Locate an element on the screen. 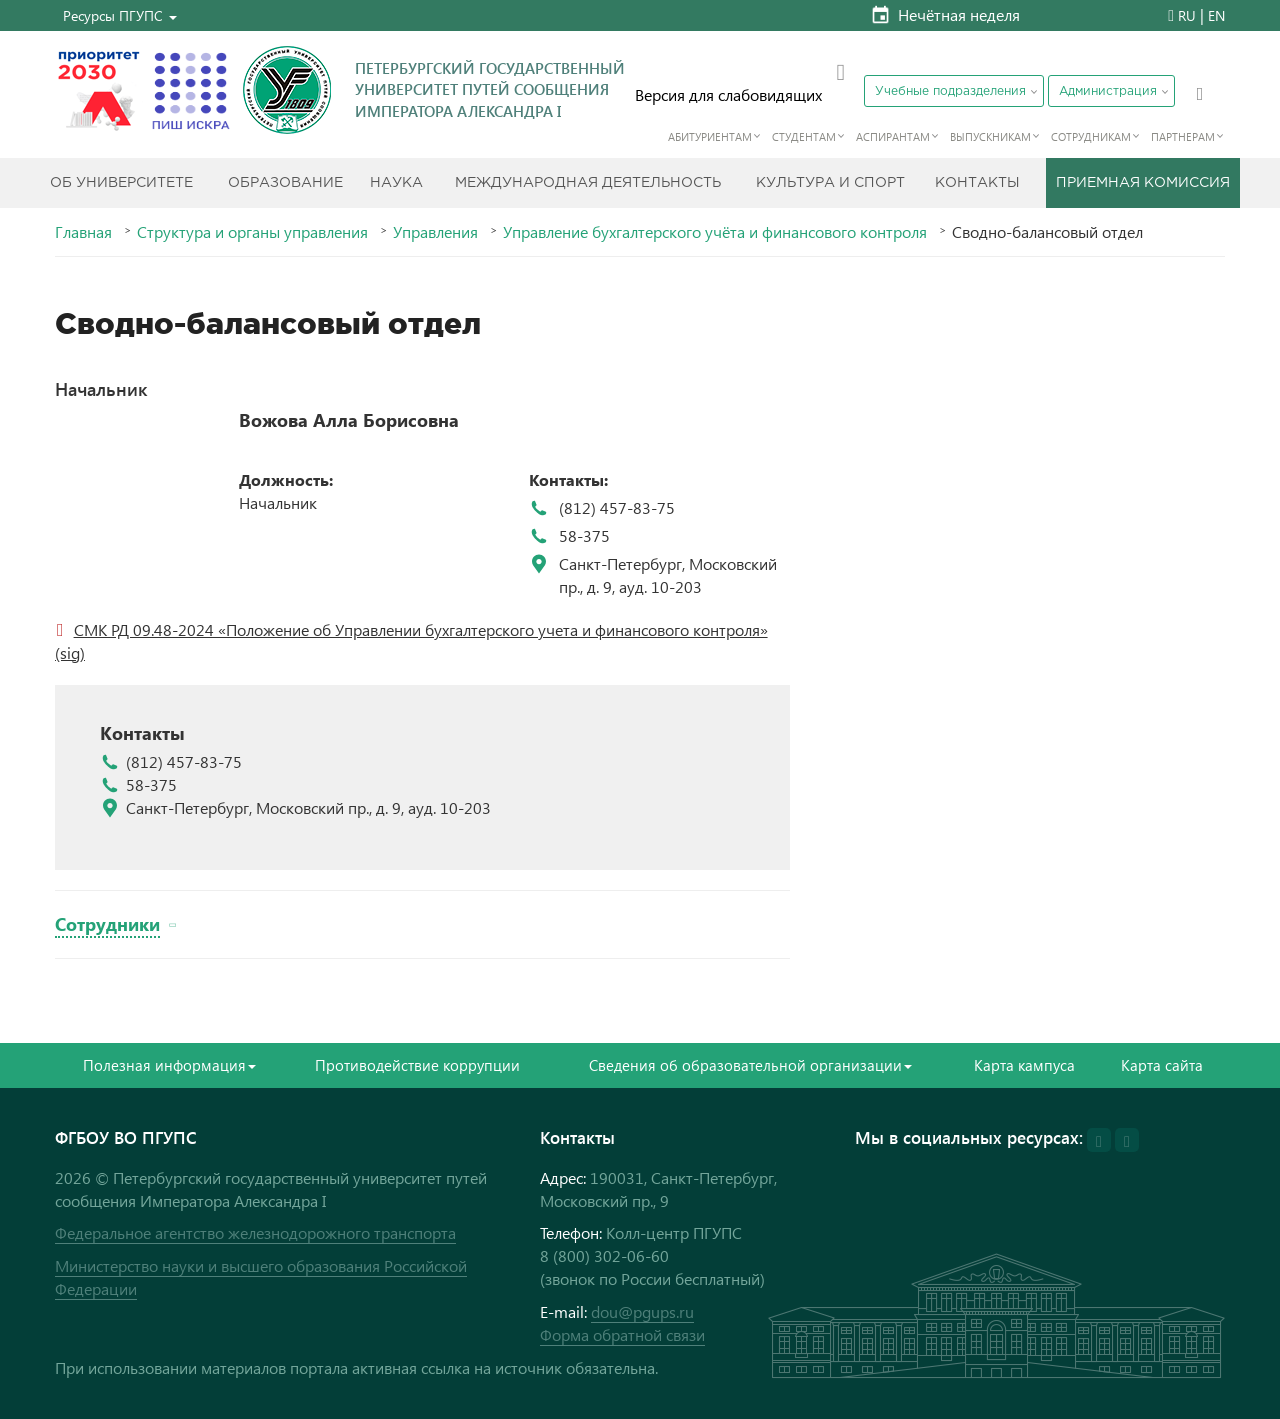  Об Университете is located at coordinates (121, 183).